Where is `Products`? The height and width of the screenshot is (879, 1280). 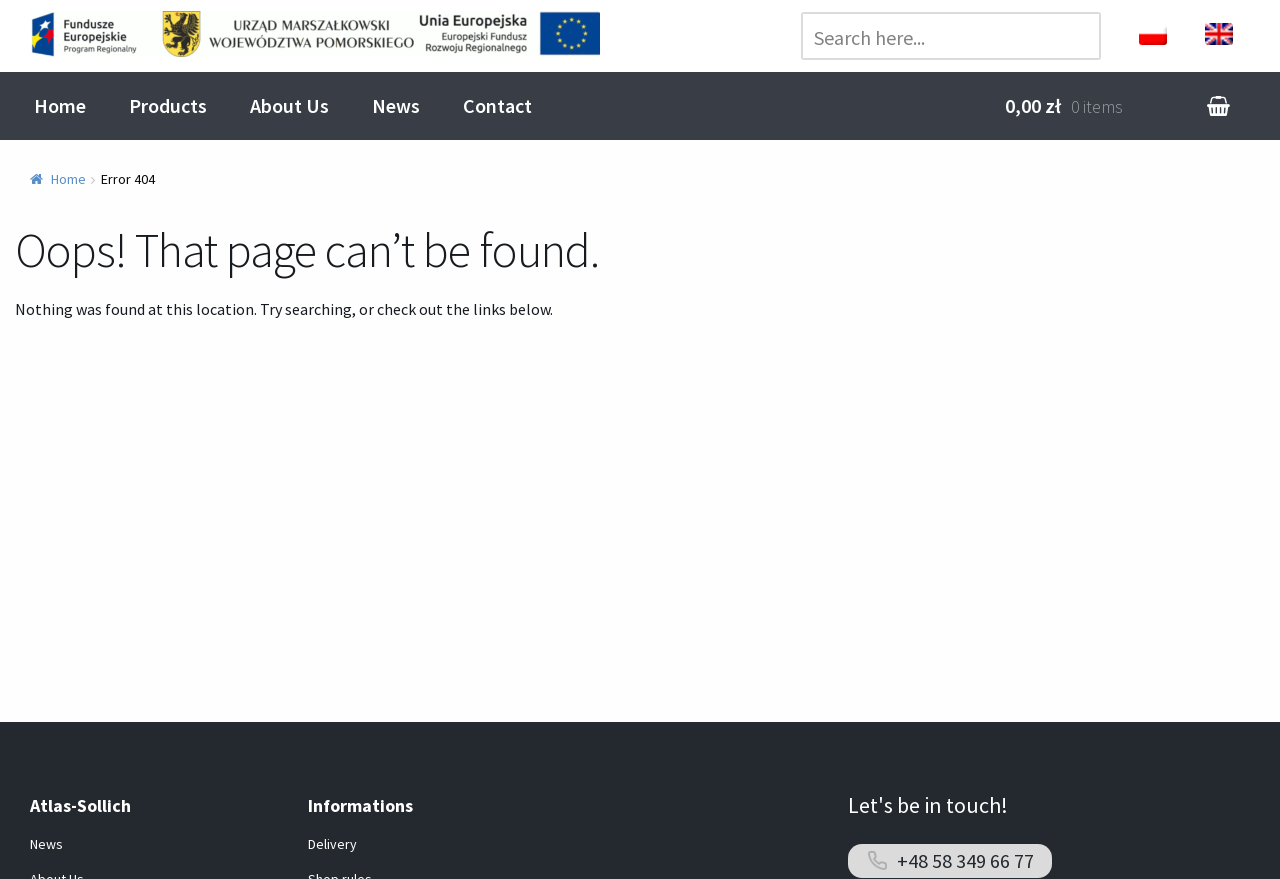
Products is located at coordinates (168, 105).